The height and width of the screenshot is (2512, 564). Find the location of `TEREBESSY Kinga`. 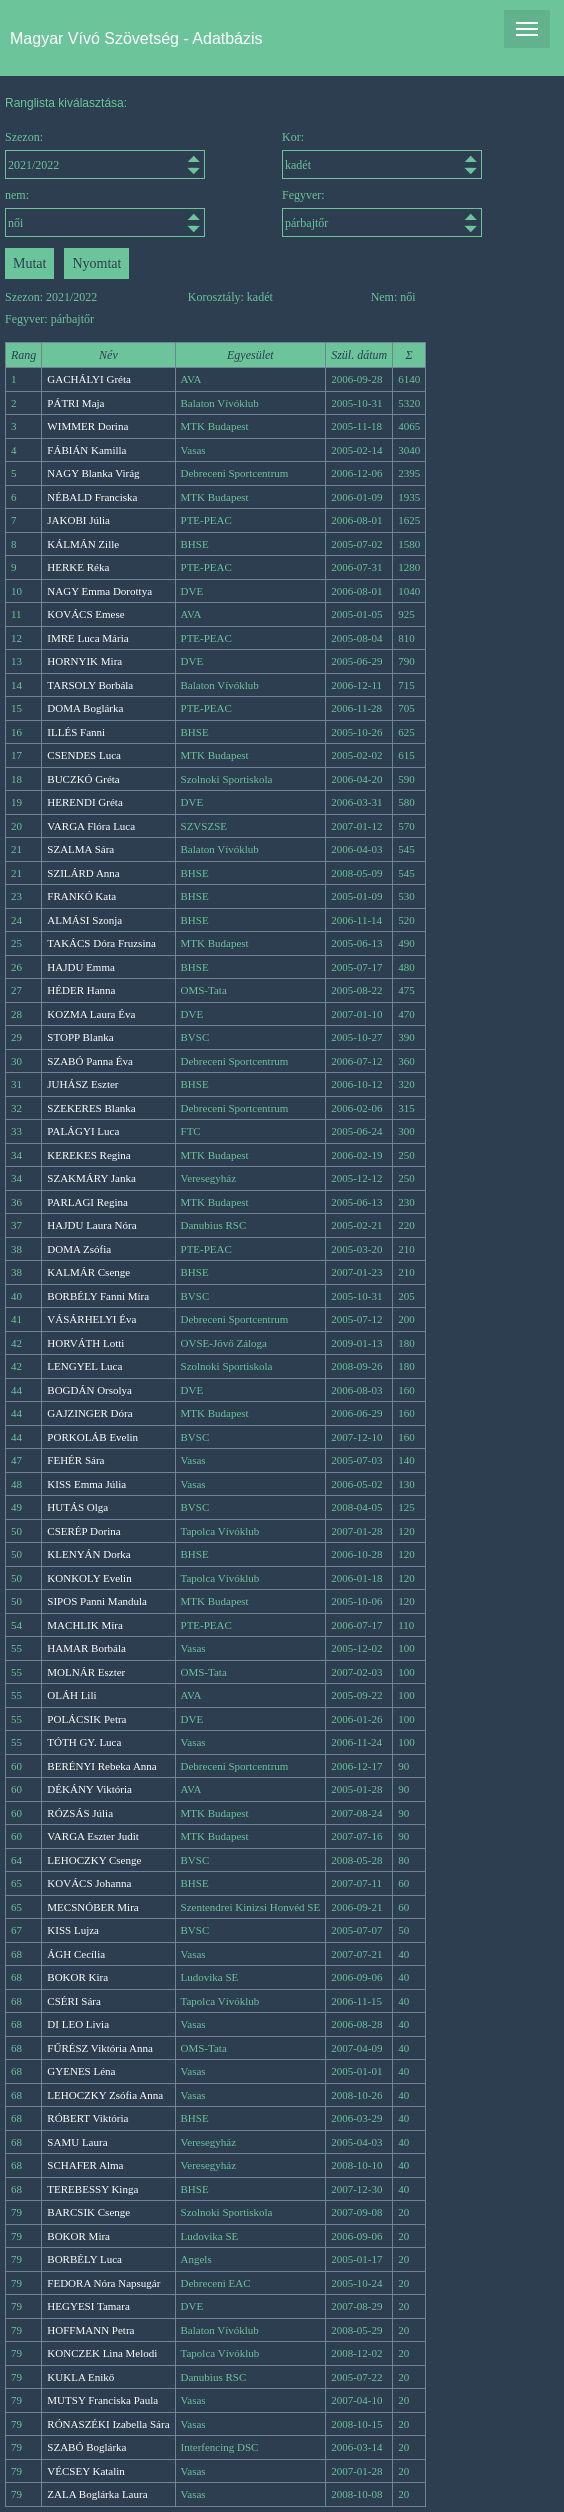

TEREBESSY Kinga is located at coordinates (92, 2189).